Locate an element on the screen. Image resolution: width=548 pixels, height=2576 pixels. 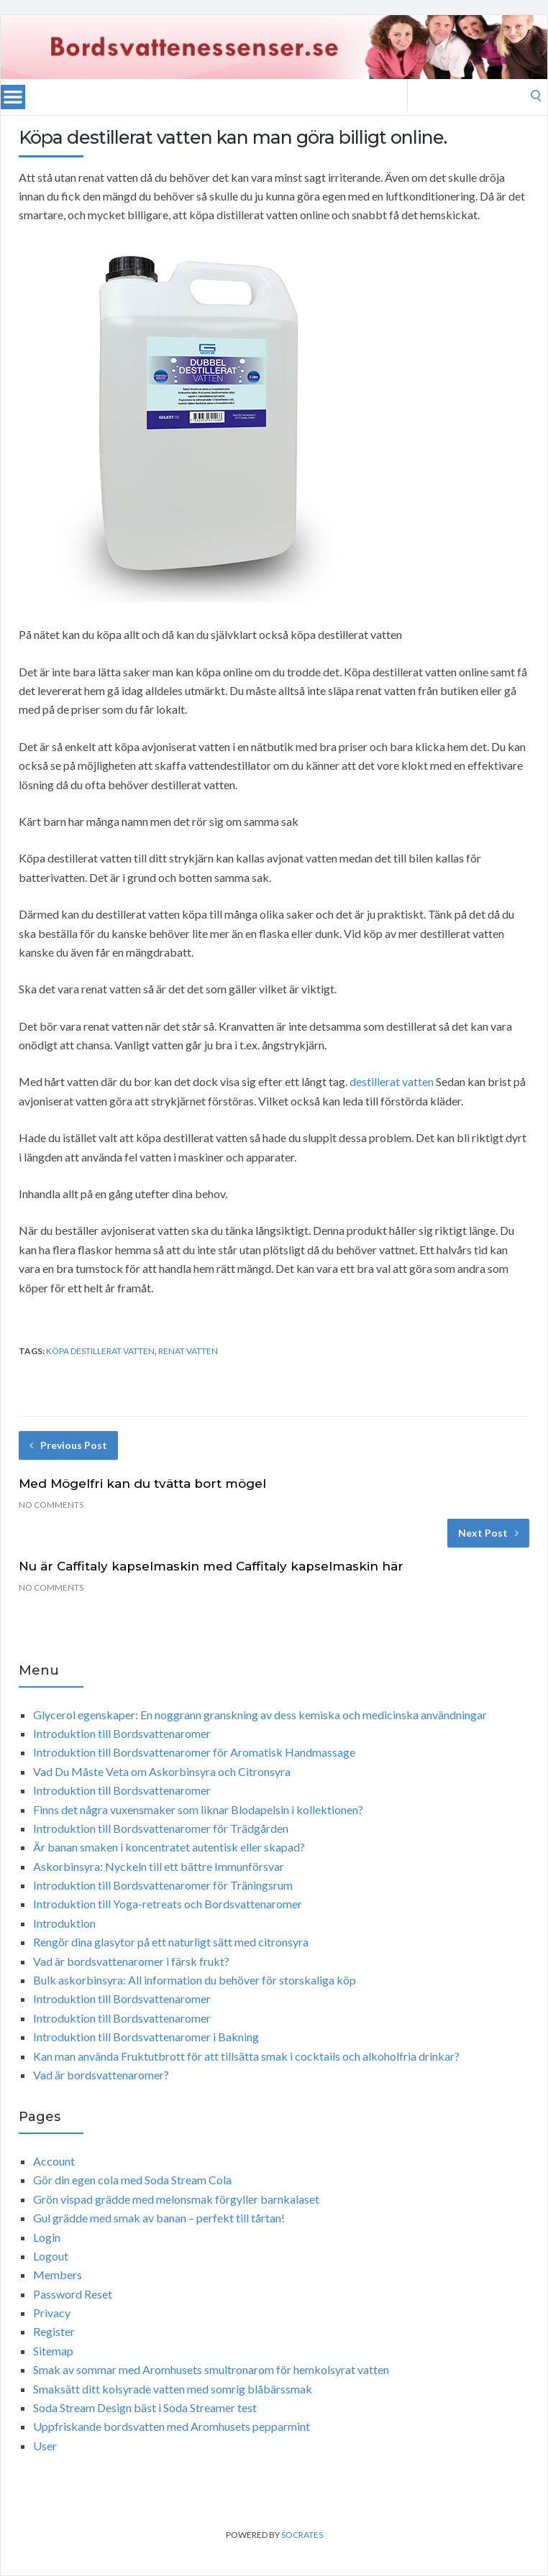
User is located at coordinates (45, 2445).